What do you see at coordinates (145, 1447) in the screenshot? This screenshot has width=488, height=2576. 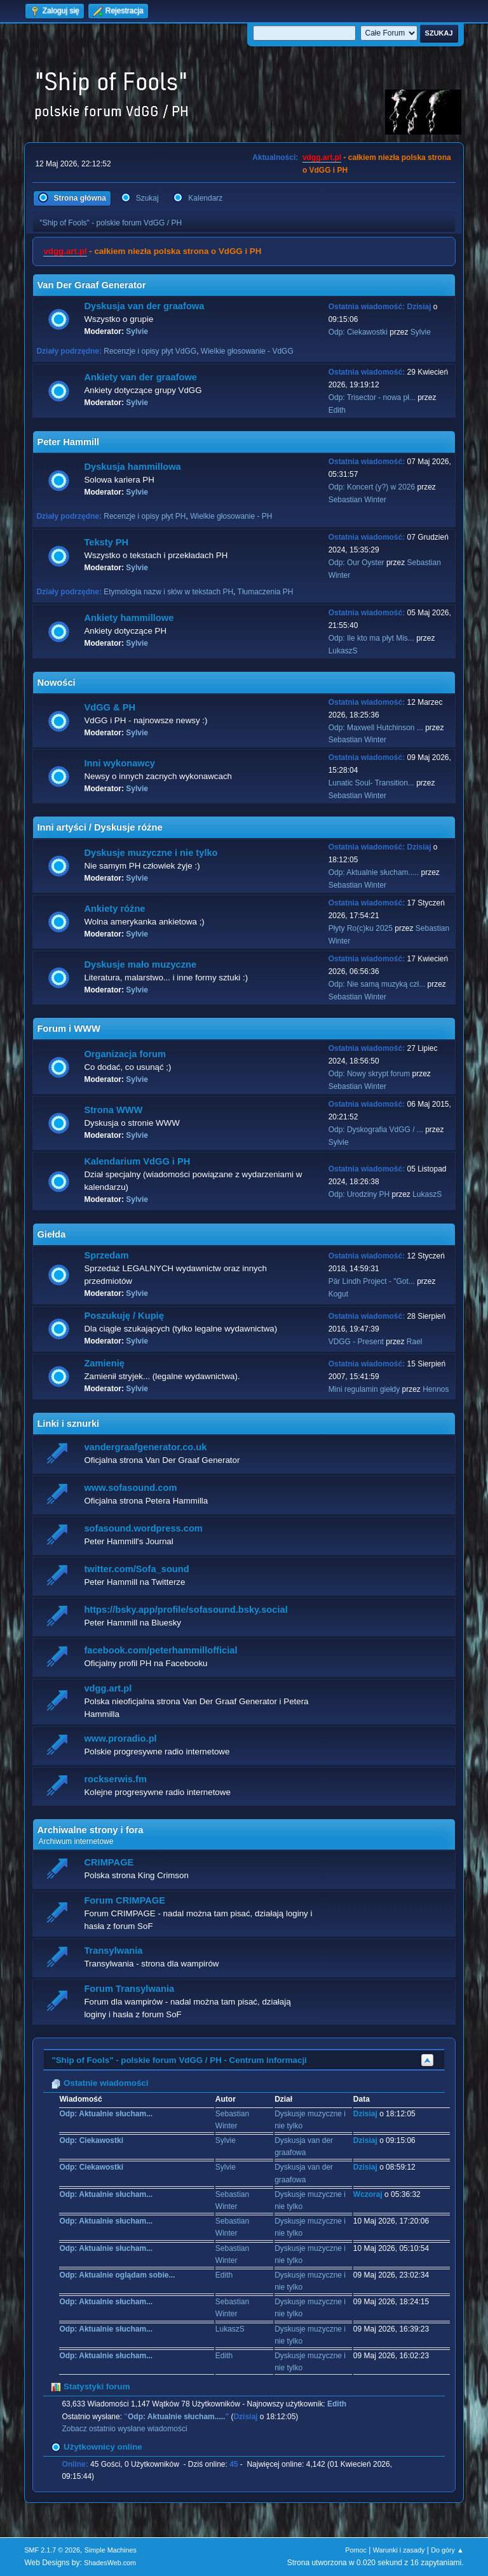 I see `vandergraafgenerator.co.uk` at bounding box center [145, 1447].